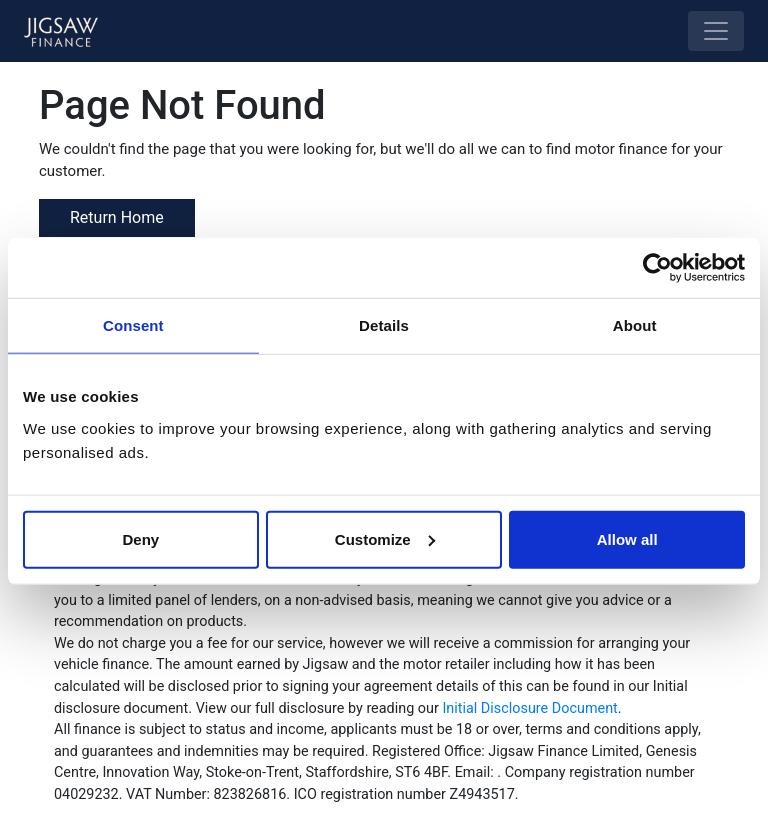 This screenshot has width=768, height=822. I want to click on Initial Disclosure Document, so click(529, 708).